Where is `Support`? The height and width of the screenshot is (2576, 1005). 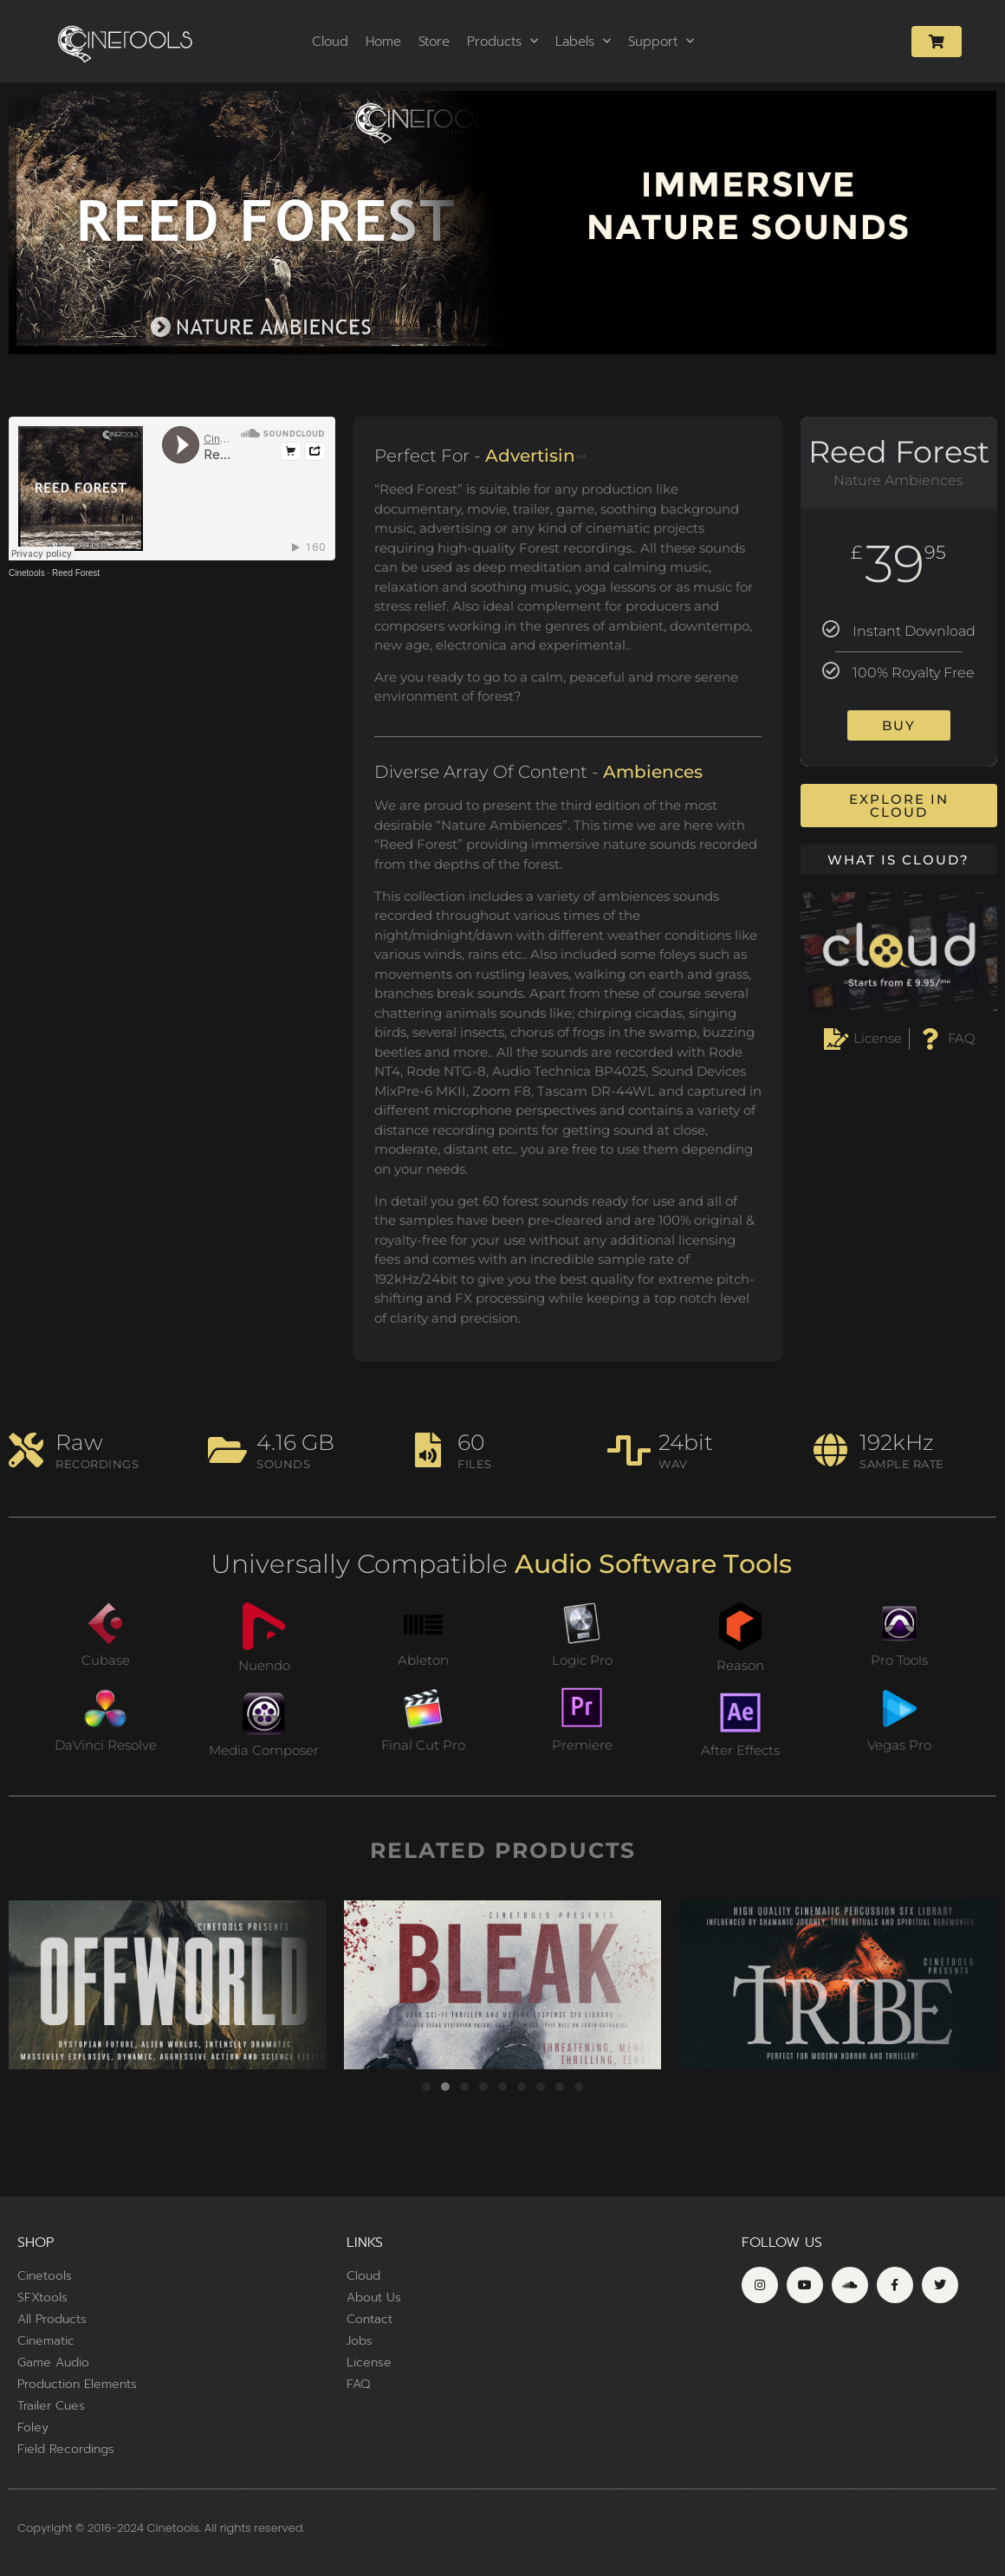
Support is located at coordinates (661, 41).